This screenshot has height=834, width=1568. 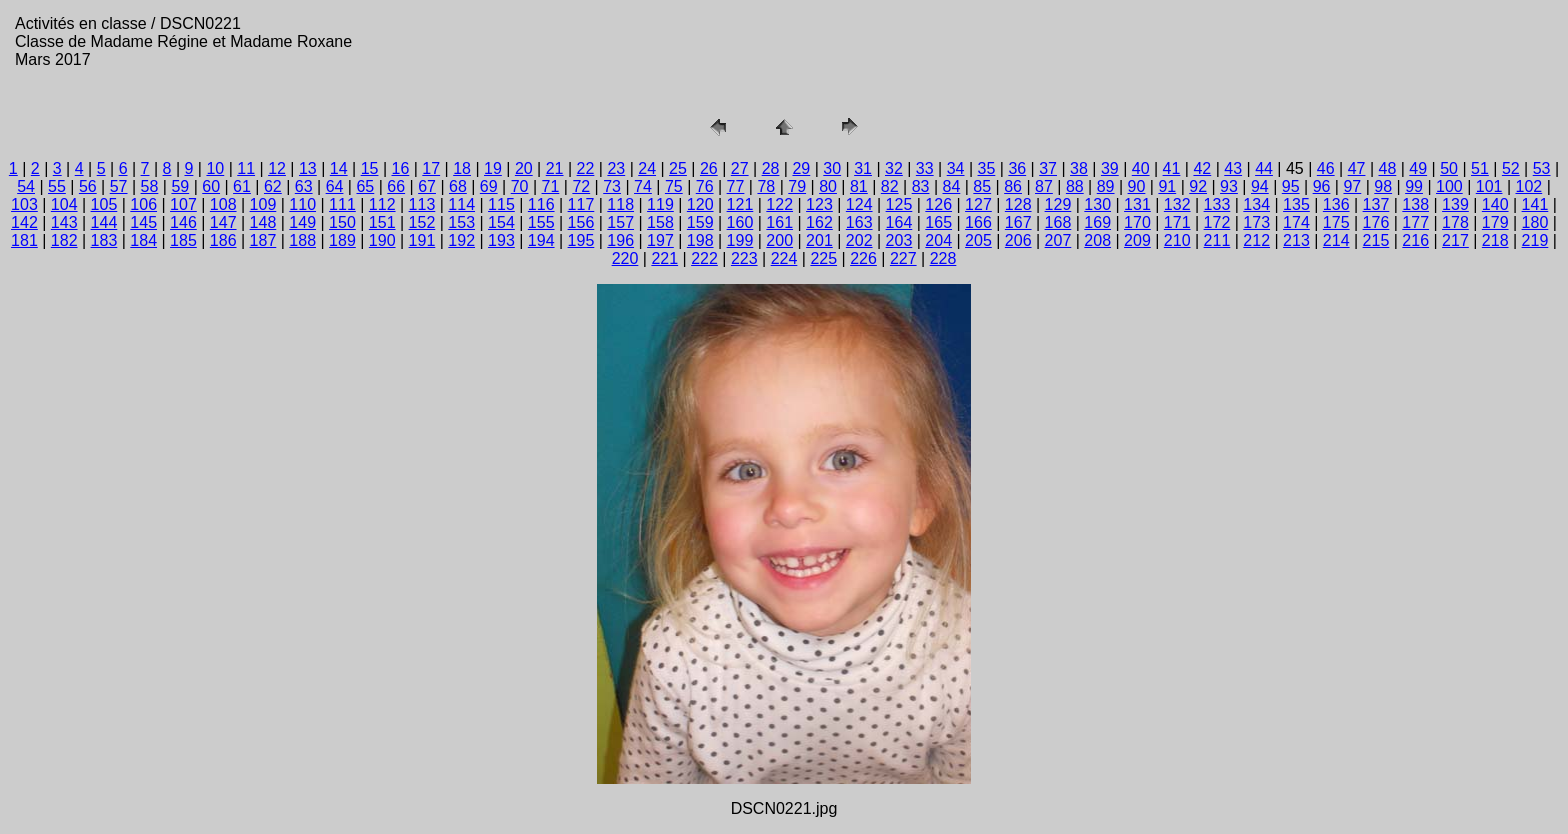 What do you see at coordinates (461, 222) in the screenshot?
I see `153` at bounding box center [461, 222].